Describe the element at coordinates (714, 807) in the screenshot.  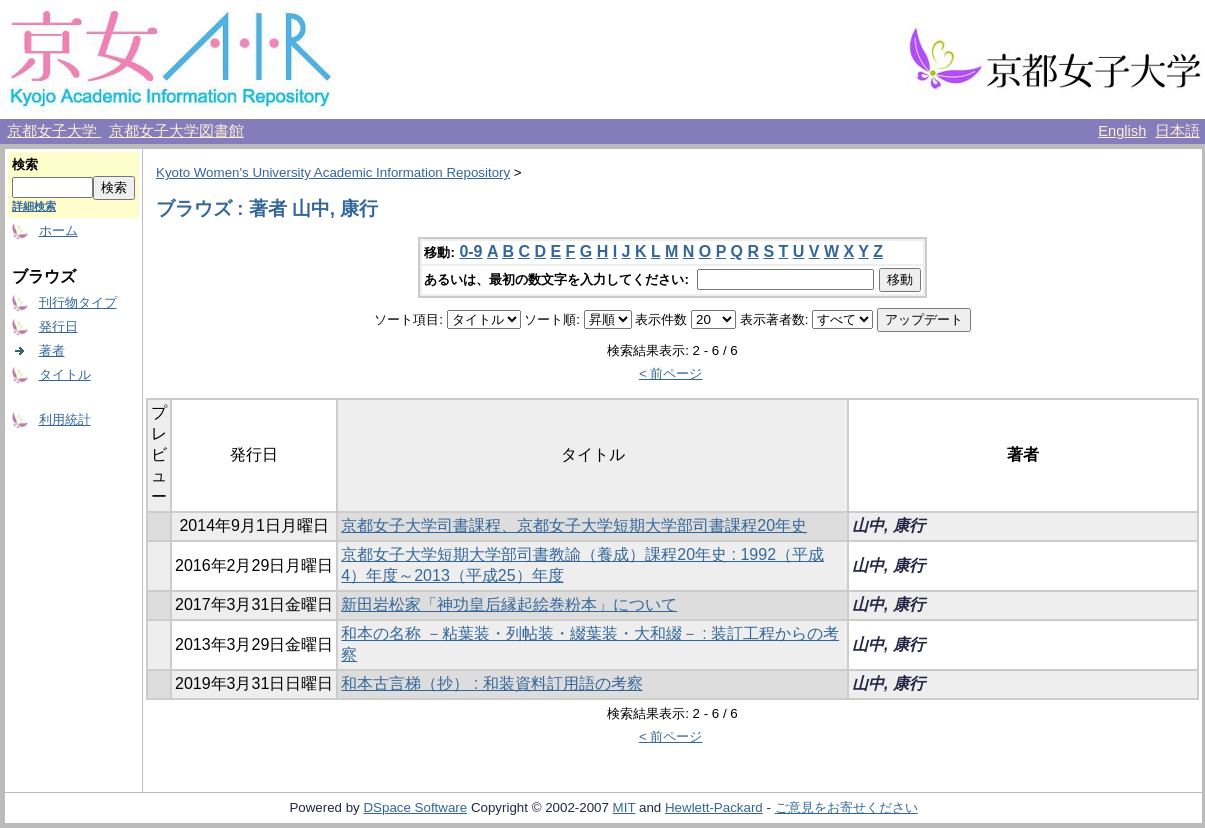
I see `Hewlett-Packard` at that location.